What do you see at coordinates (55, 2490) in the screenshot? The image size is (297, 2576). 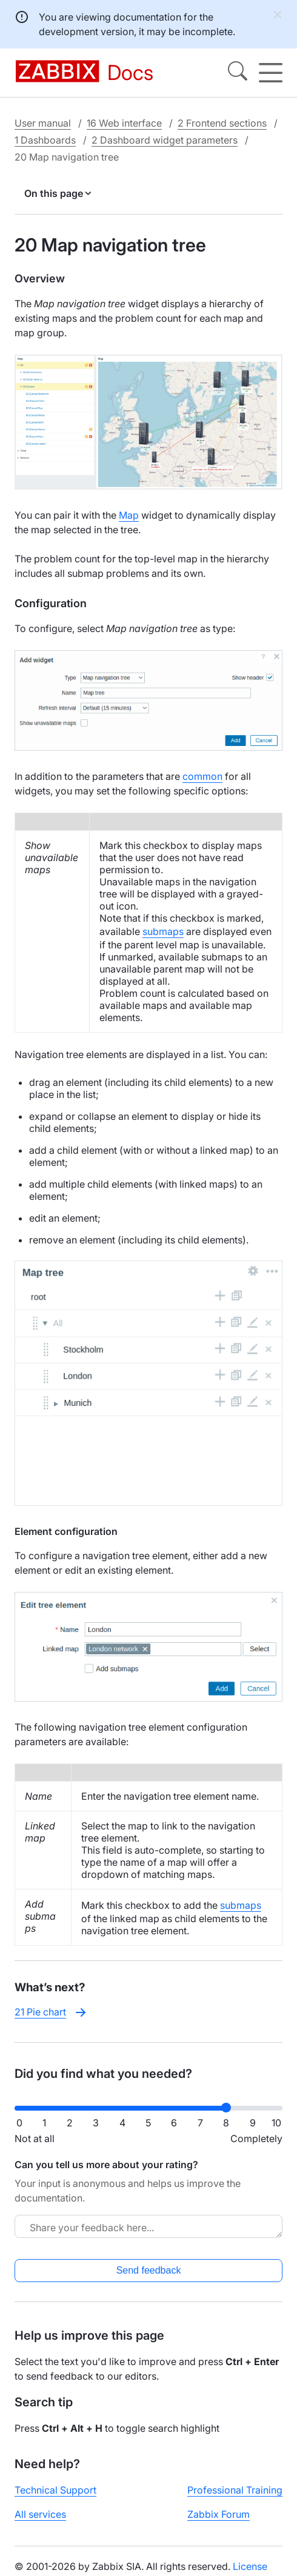 I see `Technical Support` at bounding box center [55, 2490].